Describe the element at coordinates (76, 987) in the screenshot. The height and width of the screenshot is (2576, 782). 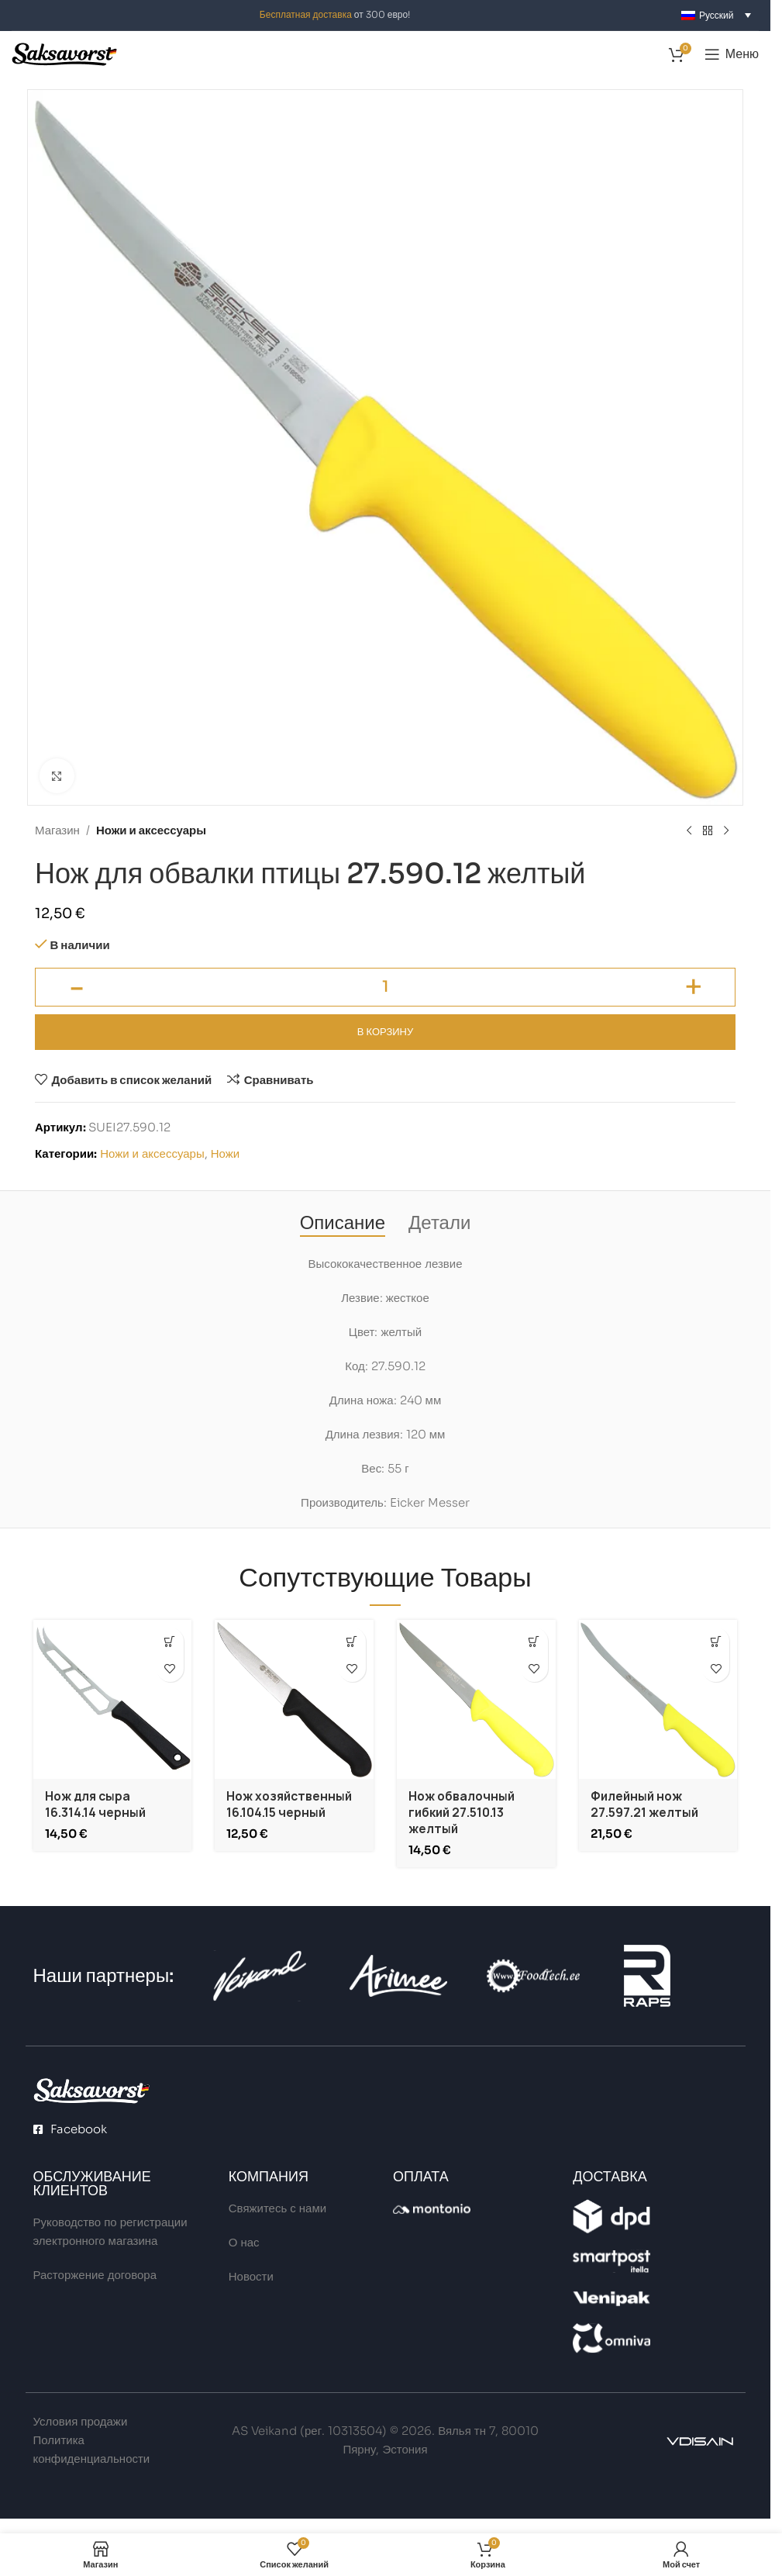
I see `[Decrease quantity]` at that location.